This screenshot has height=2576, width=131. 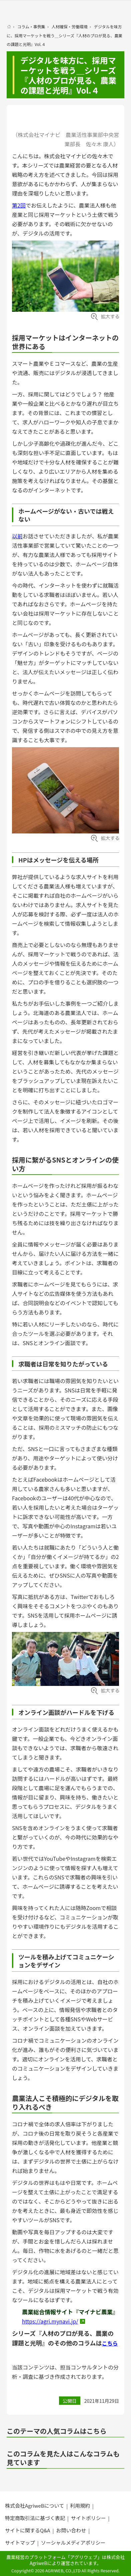 What do you see at coordinates (50, 2321) in the screenshot?
I see `https://agri.mynavi.jp/` at bounding box center [50, 2321].